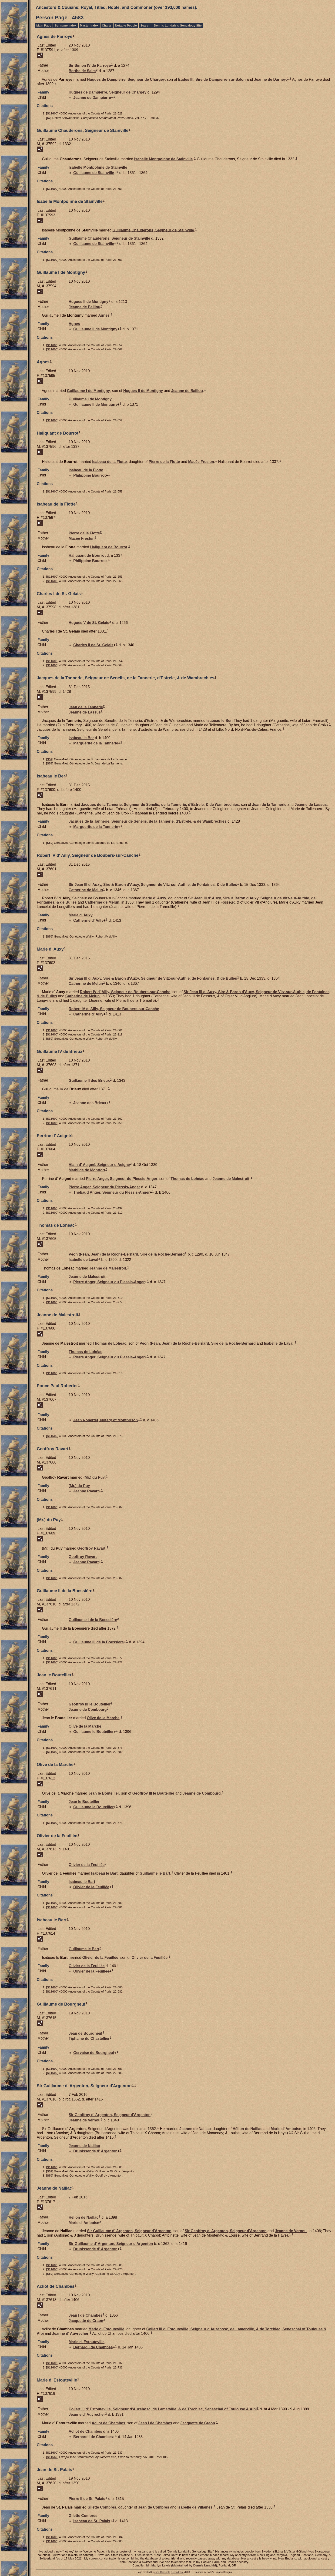 The width and height of the screenshot is (335, 2576). What do you see at coordinates (163, 2409) in the screenshot?
I see `Collart III d' Seigneur d'Auzebosc, de Lamerville, & de Torchiac, Seneschal of Toulouse & Albi` at bounding box center [163, 2409].